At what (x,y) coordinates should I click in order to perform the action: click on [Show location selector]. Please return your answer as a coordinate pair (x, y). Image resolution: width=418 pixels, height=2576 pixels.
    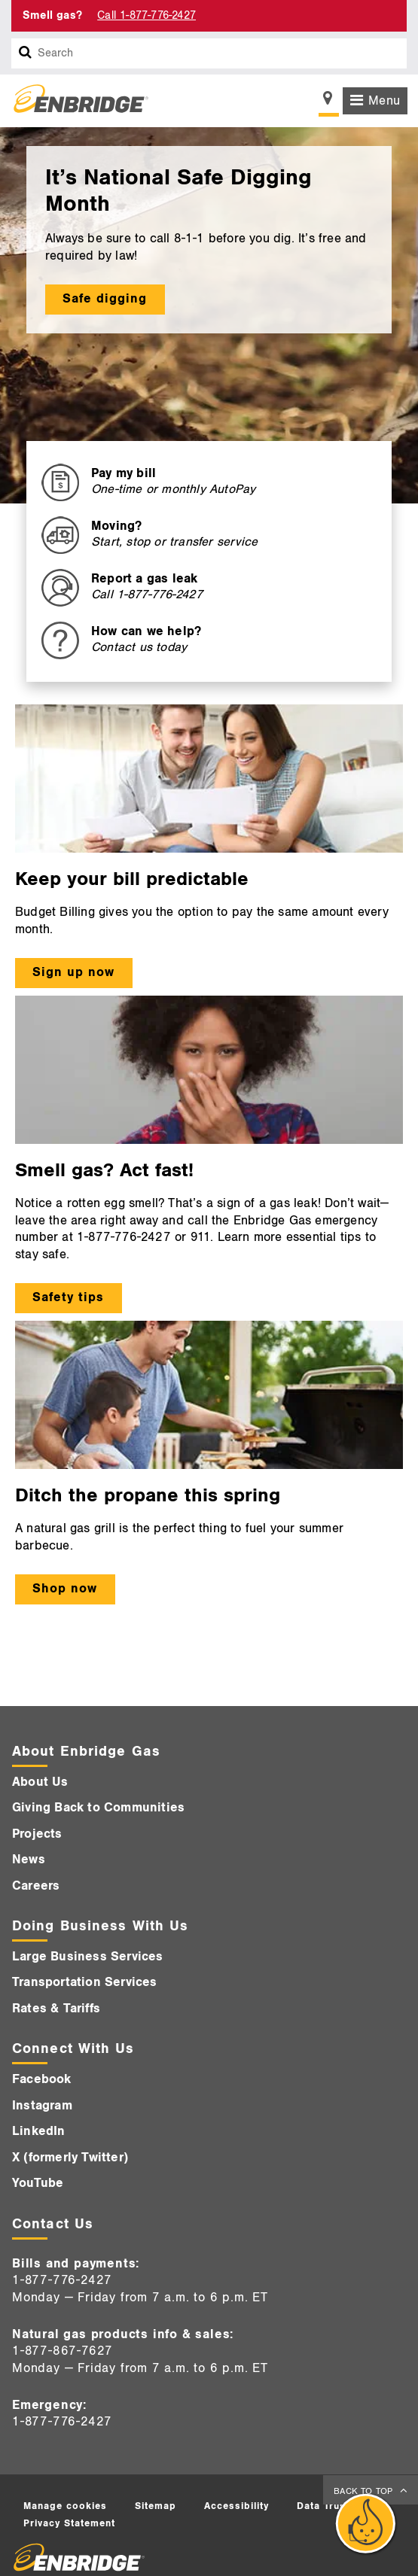
    Looking at the image, I should click on (329, 102).